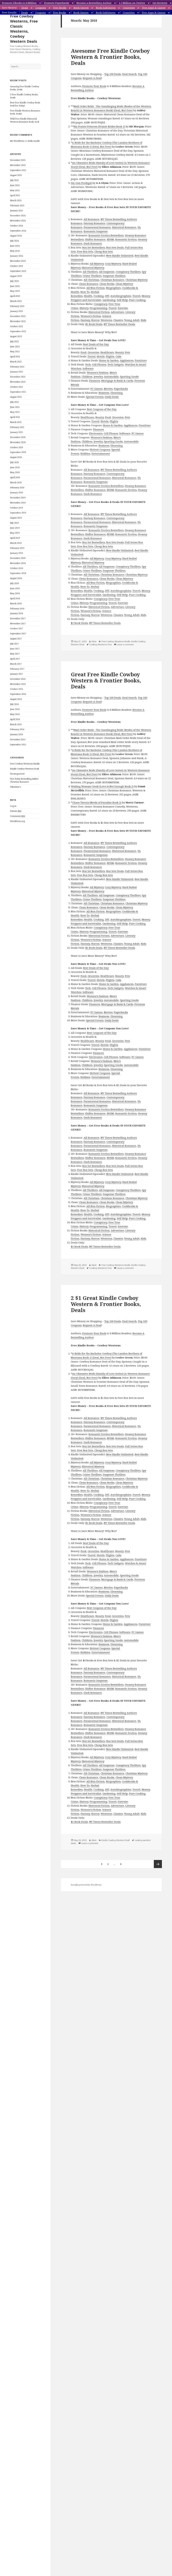  What do you see at coordinates (15, 250) in the screenshot?
I see `May 2024` at bounding box center [15, 250].